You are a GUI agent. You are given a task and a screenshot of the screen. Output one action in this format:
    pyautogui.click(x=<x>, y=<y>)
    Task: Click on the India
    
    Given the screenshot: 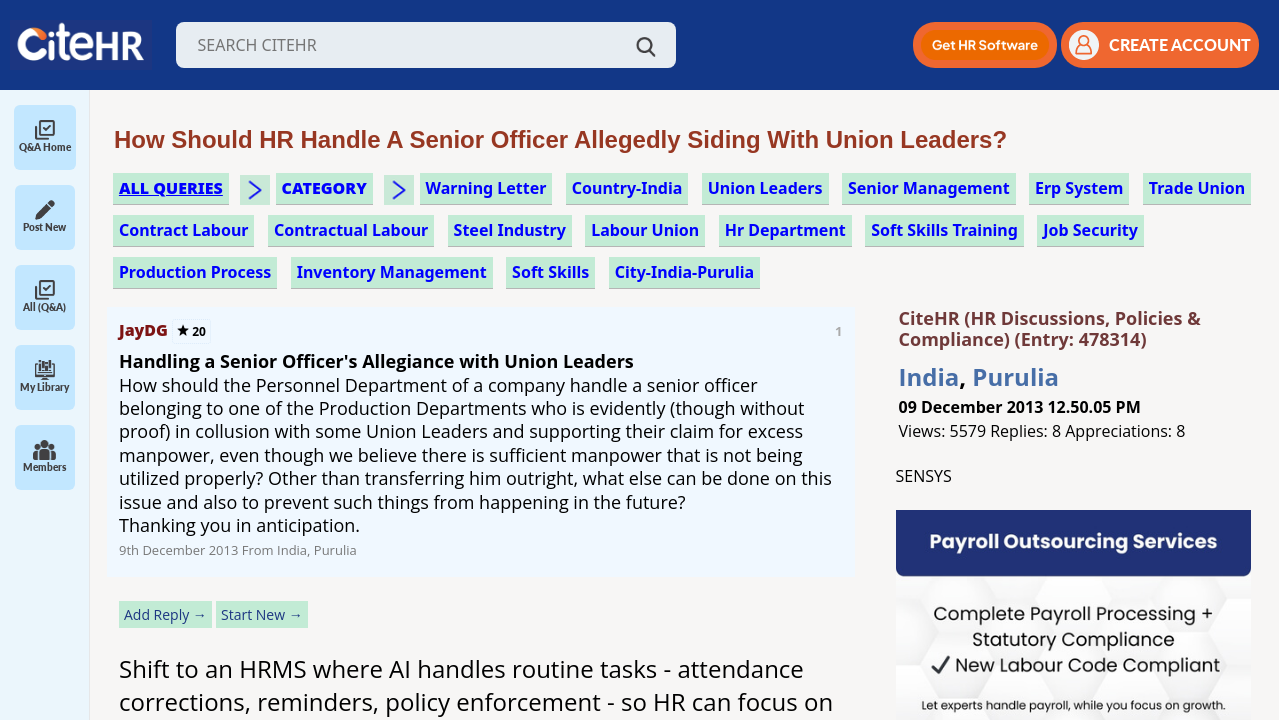 What is the action you would take?
    pyautogui.click(x=929, y=376)
    